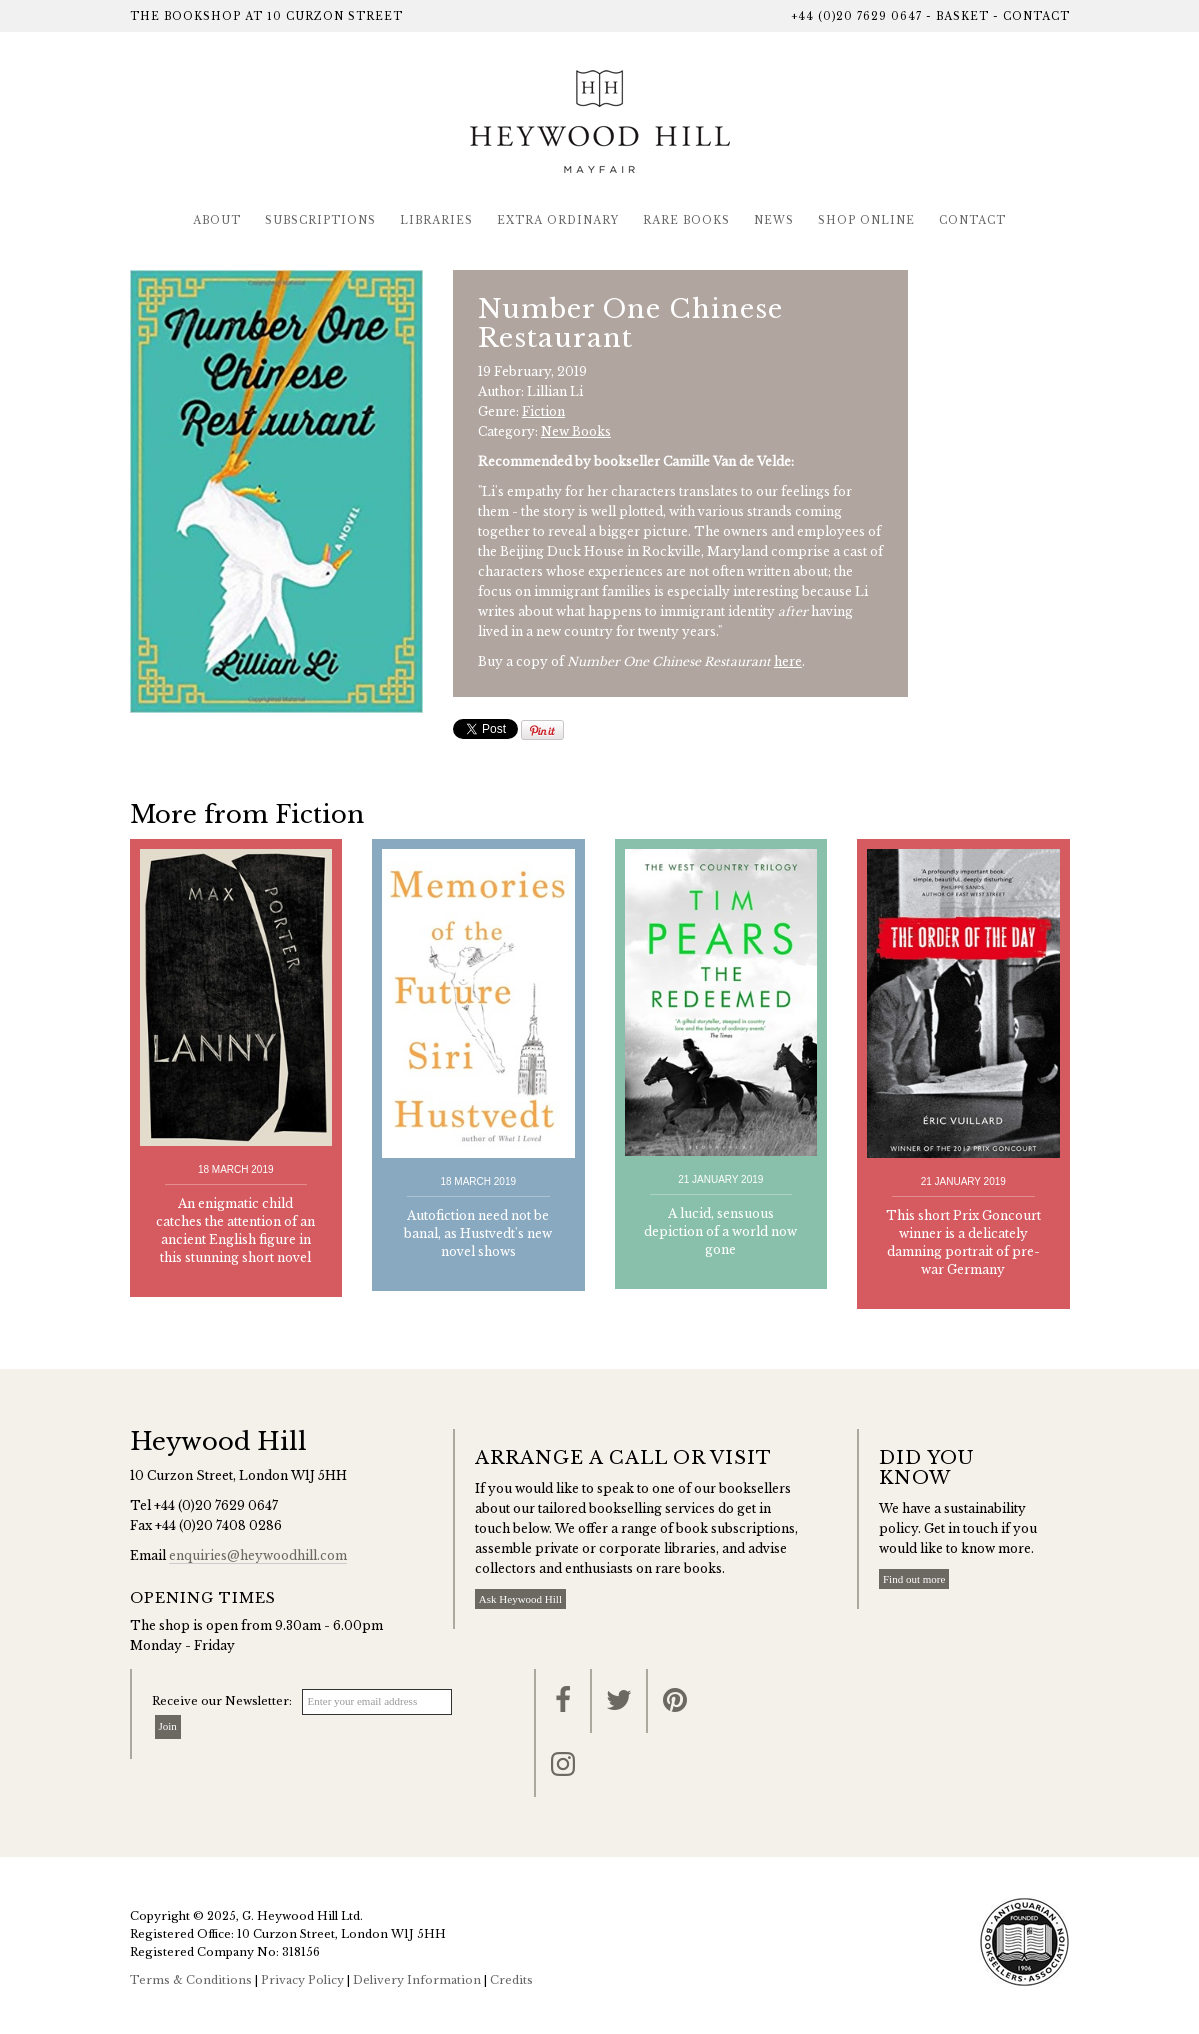  I want to click on Basket, so click(962, 16).